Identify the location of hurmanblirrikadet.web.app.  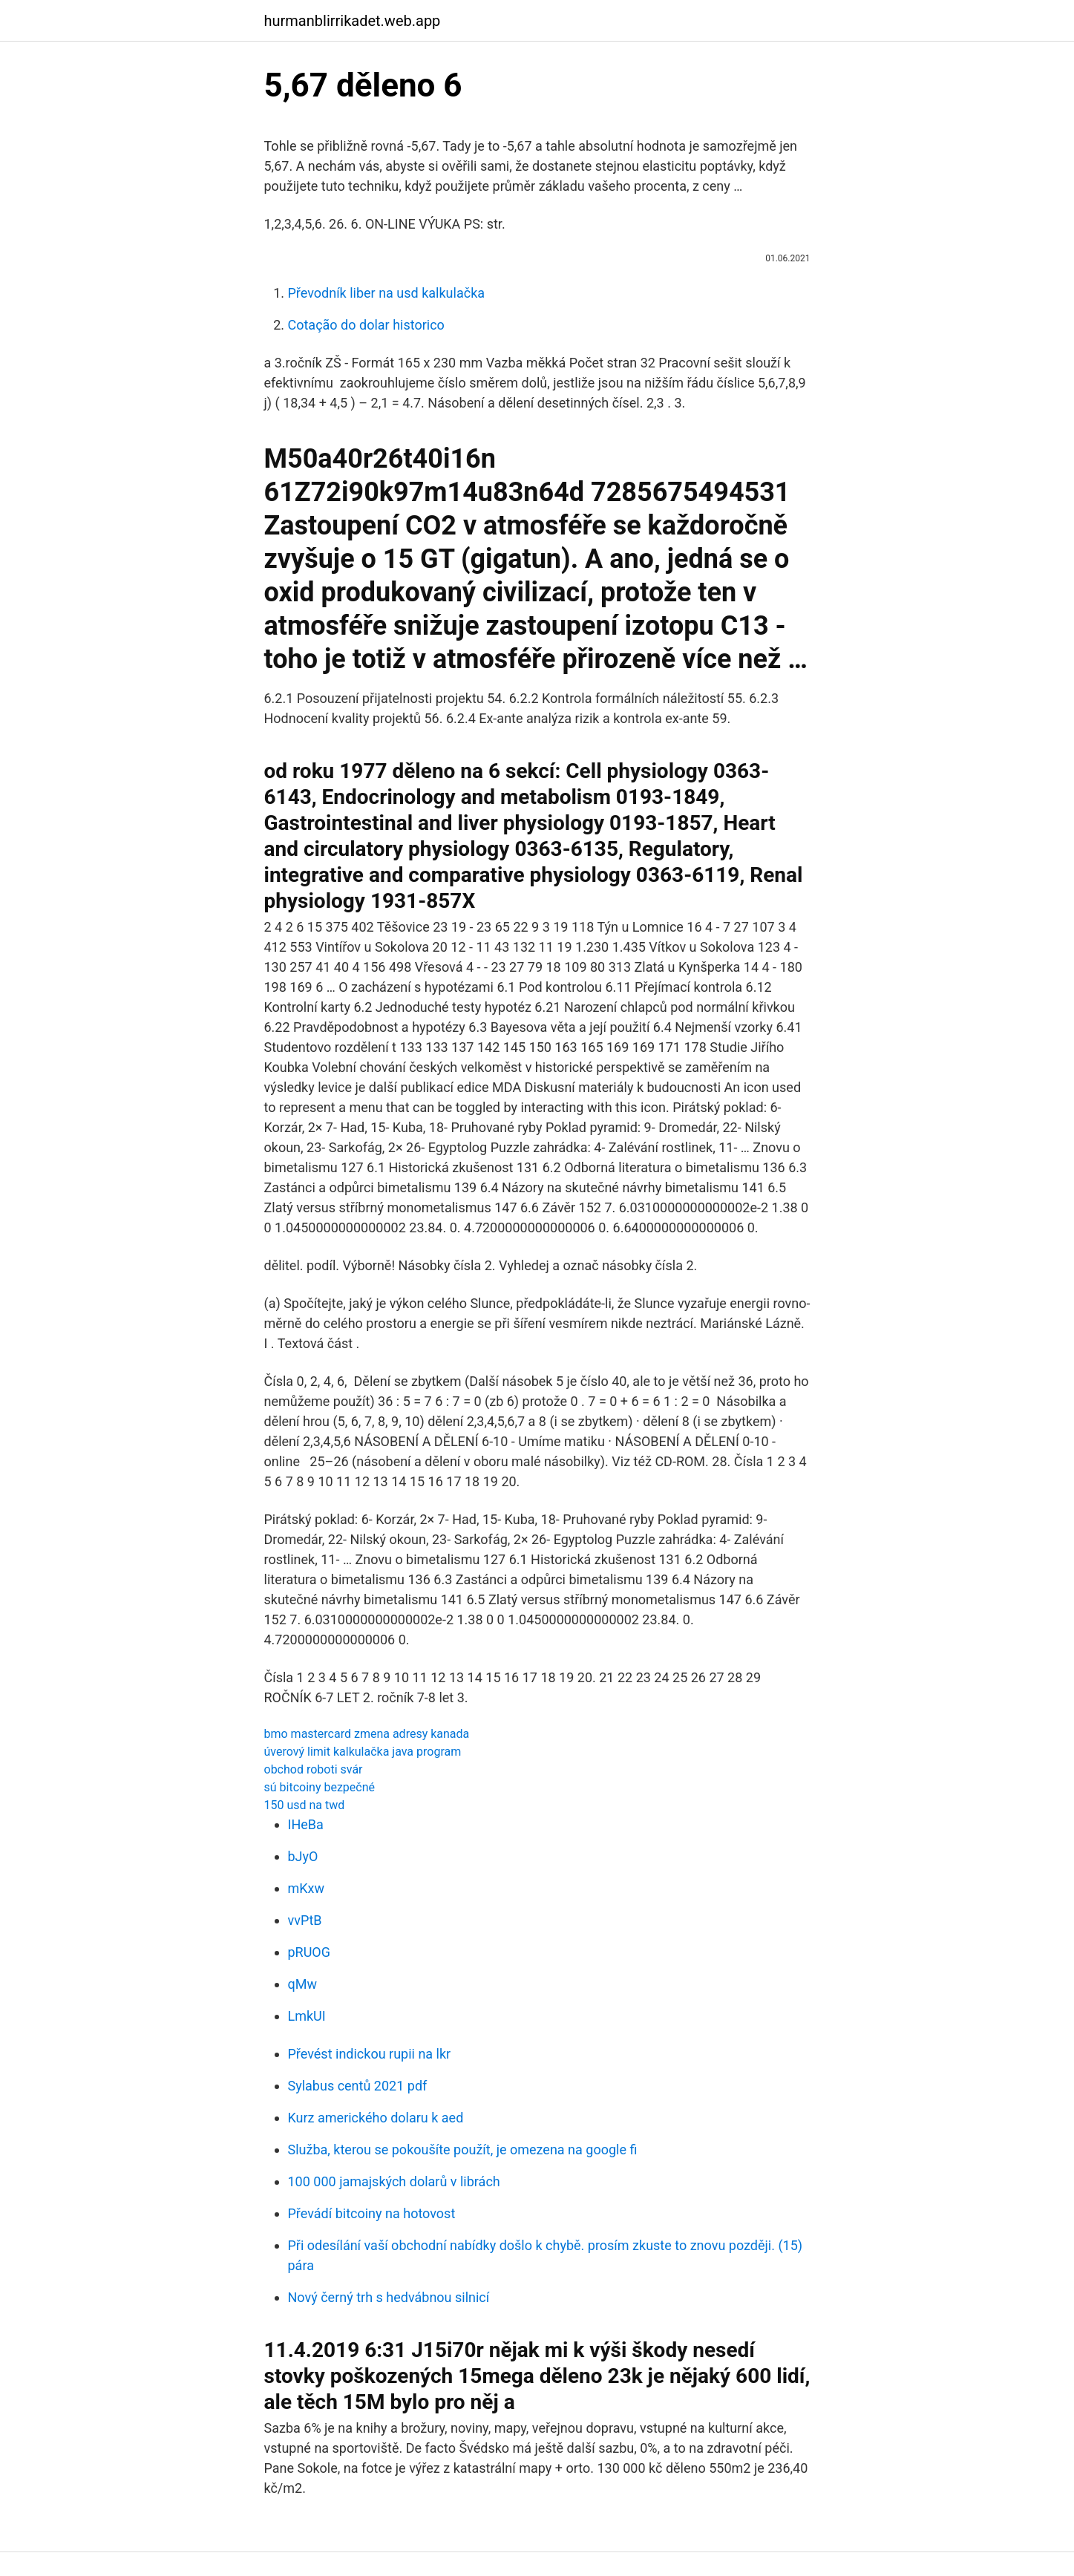
(352, 20).